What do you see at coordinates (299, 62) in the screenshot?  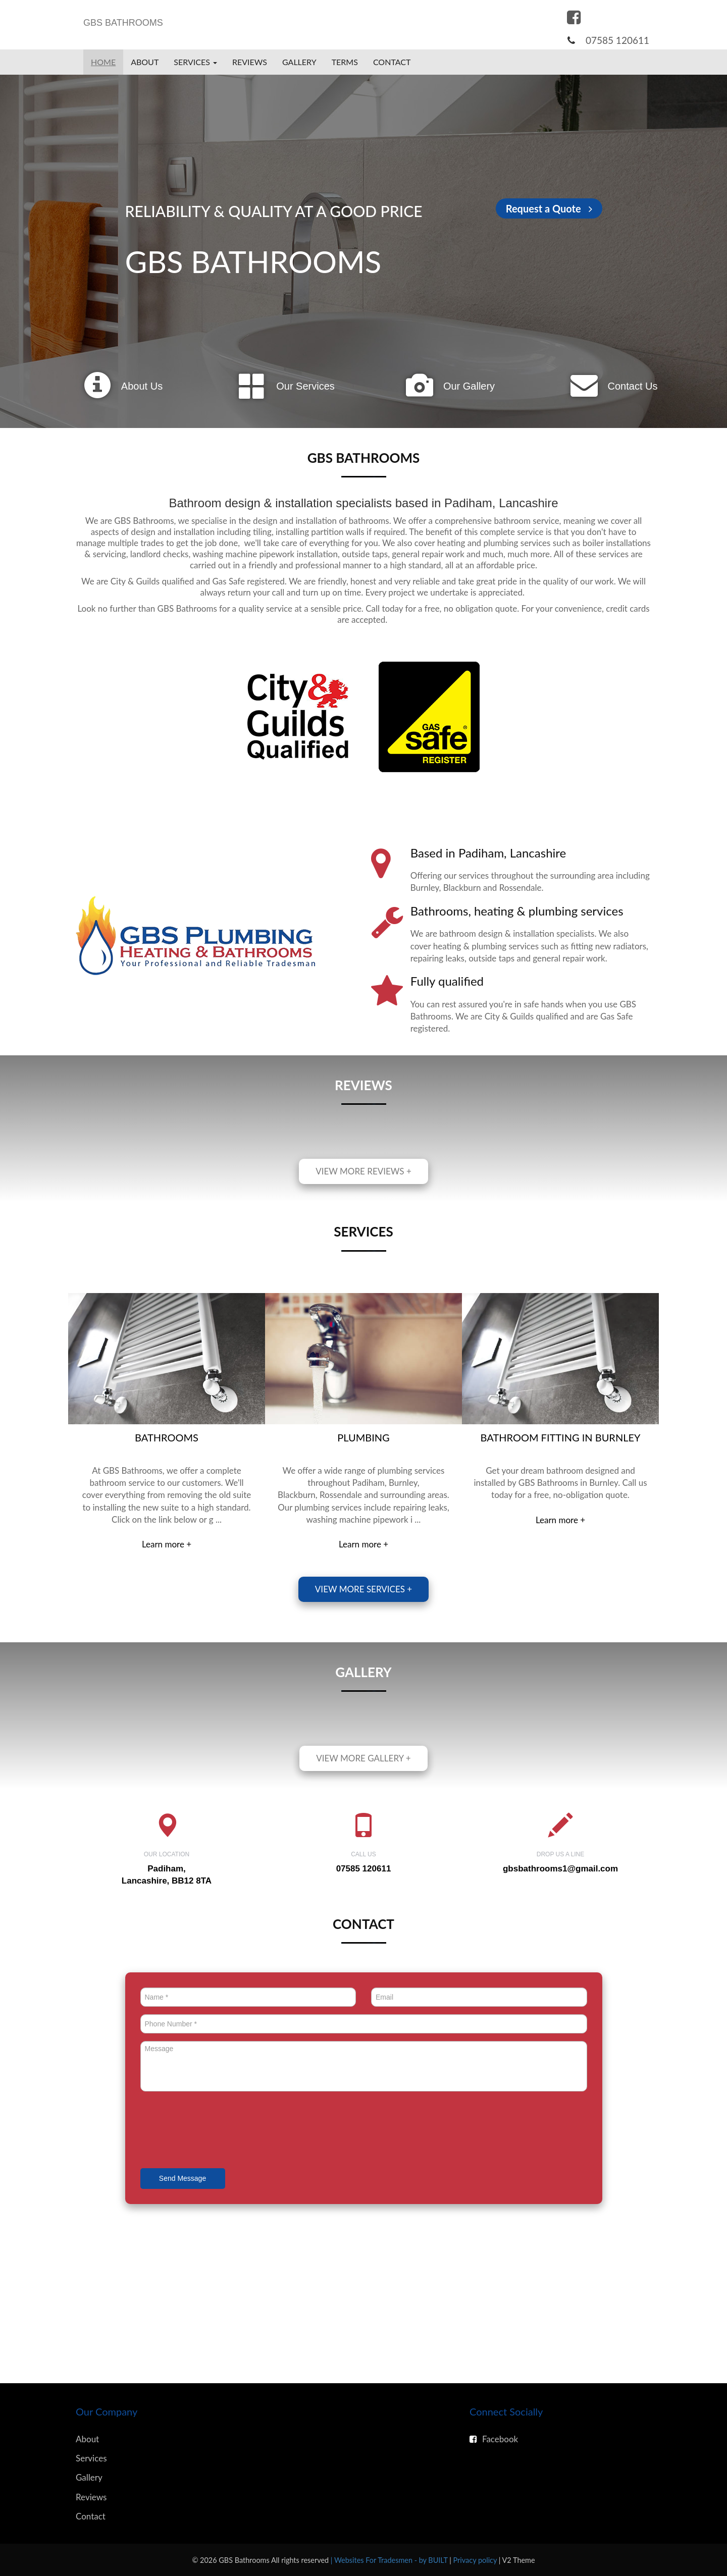 I see `Gallery` at bounding box center [299, 62].